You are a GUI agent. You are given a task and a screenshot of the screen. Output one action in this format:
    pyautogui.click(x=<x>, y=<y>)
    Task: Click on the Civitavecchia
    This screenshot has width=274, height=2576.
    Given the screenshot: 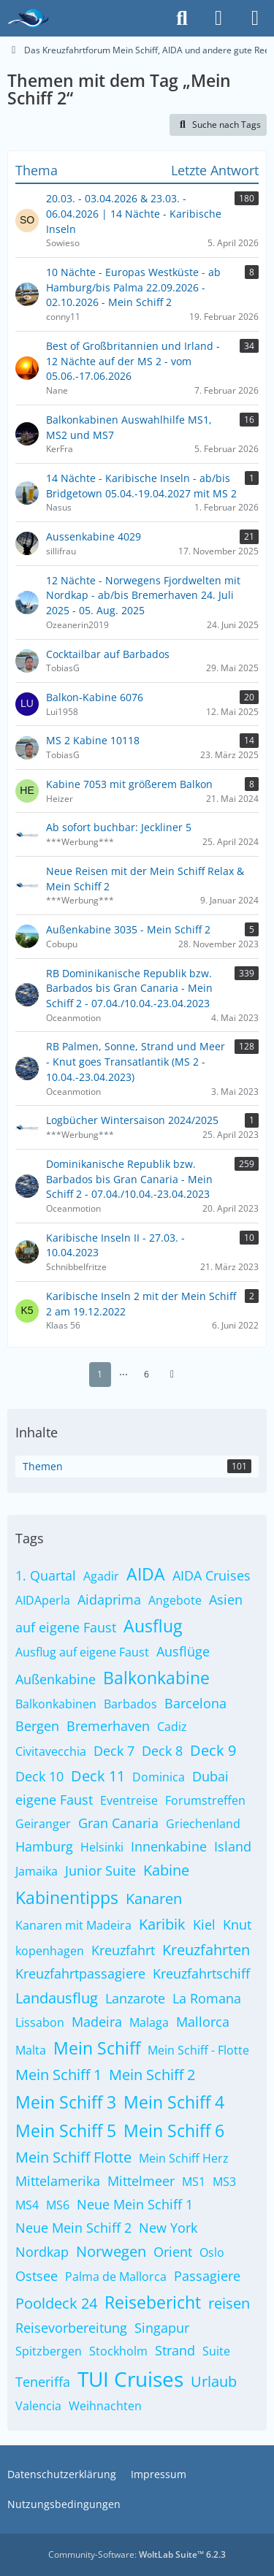 What is the action you would take?
    pyautogui.click(x=50, y=1751)
    